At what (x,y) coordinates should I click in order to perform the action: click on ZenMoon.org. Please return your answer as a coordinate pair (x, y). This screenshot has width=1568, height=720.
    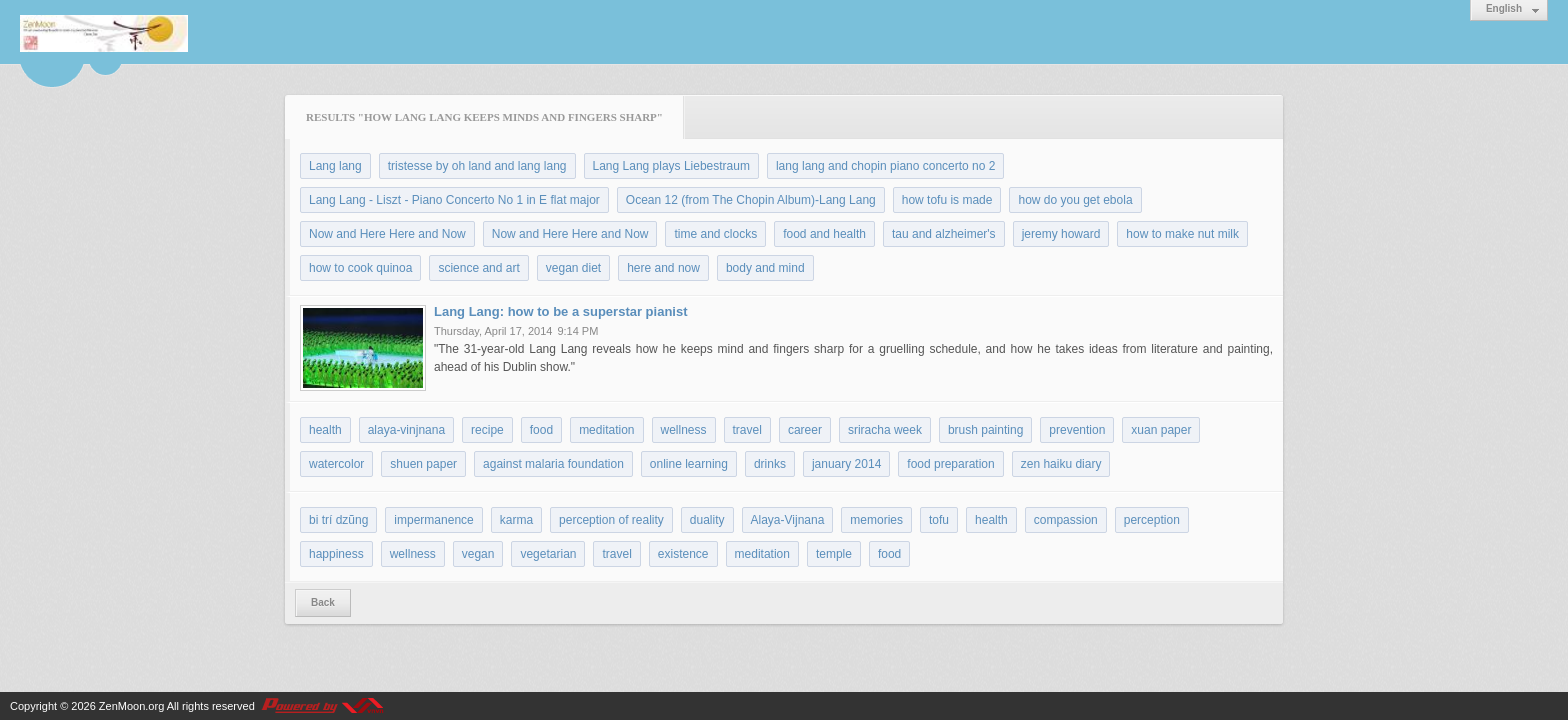
    Looking at the image, I should click on (131, 706).